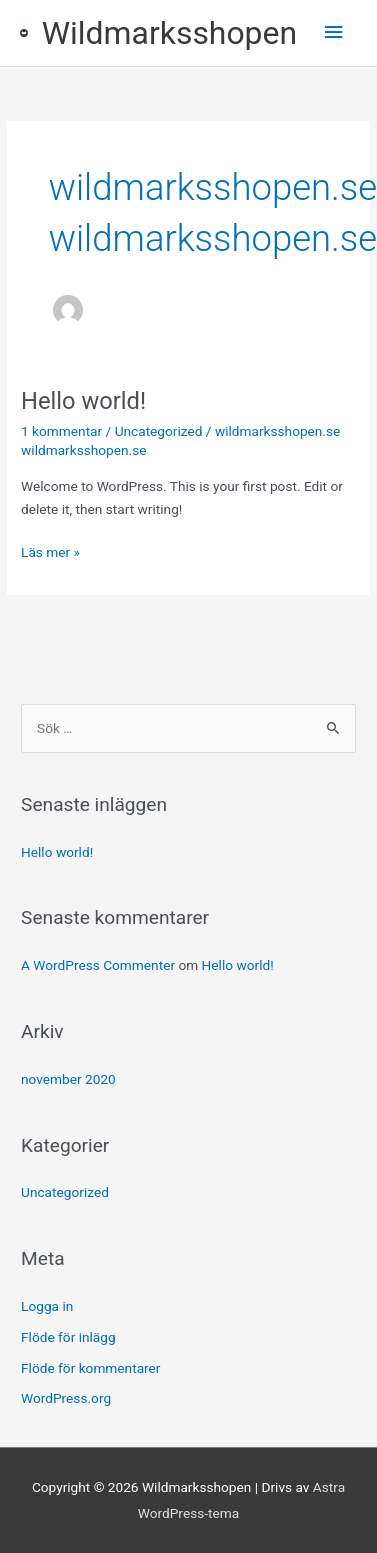 The image size is (377, 1553). Describe the element at coordinates (169, 33) in the screenshot. I see `Wildmarksshopen` at that location.